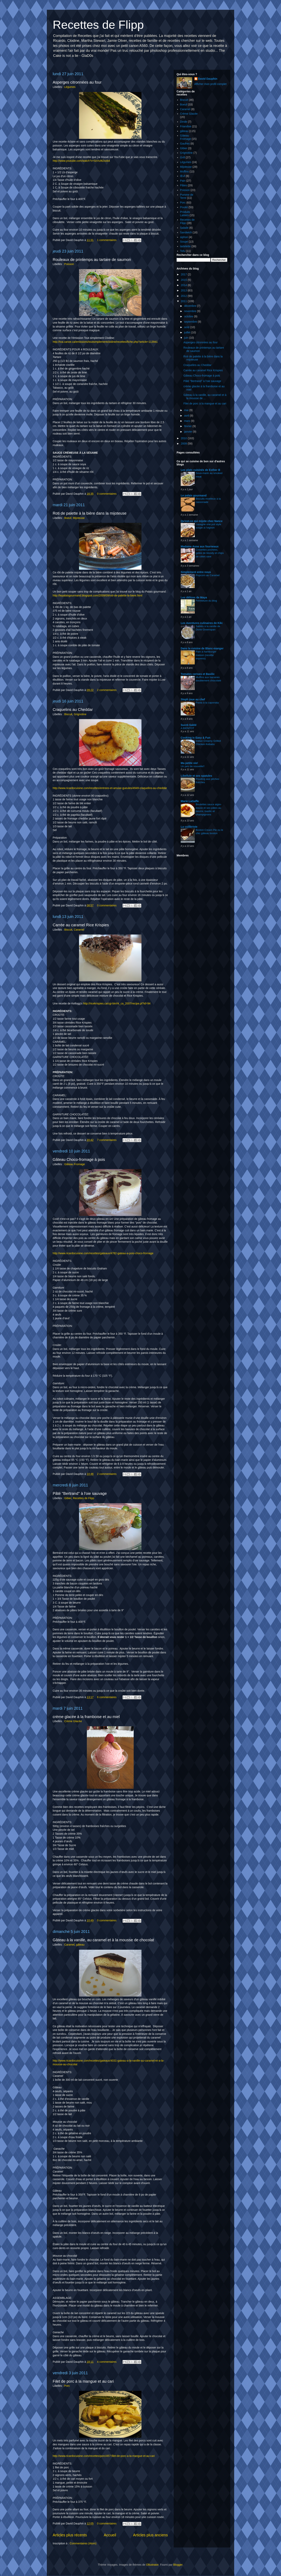 This screenshot has height=2576, width=281. What do you see at coordinates (184, 285) in the screenshot?
I see `2014` at bounding box center [184, 285].